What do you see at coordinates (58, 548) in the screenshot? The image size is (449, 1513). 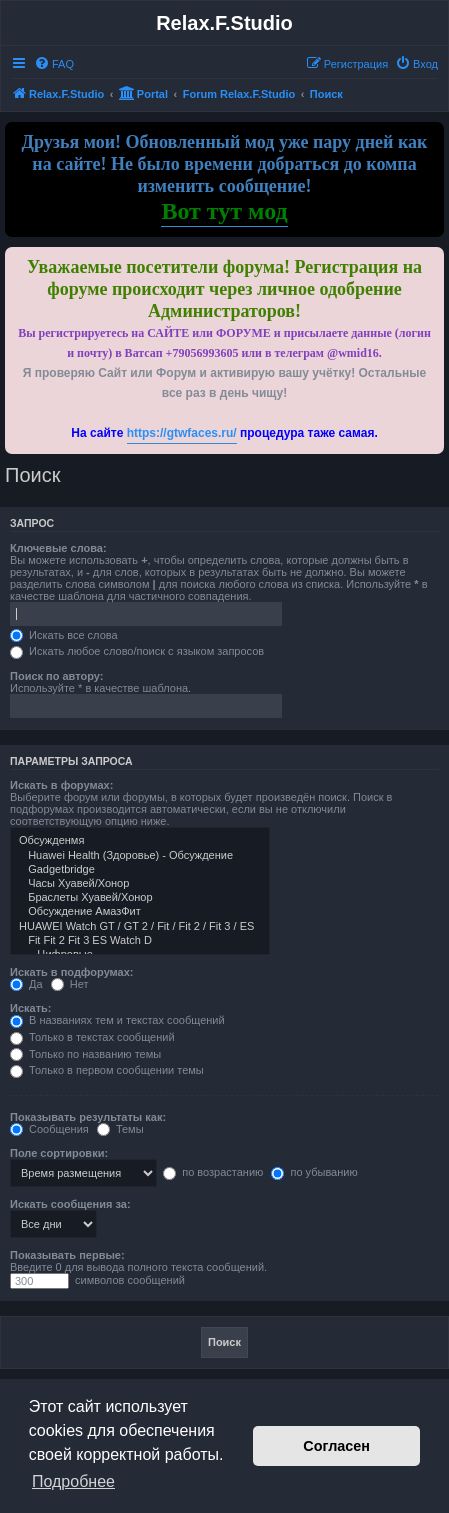 I see `Ключевые слова:` at bounding box center [58, 548].